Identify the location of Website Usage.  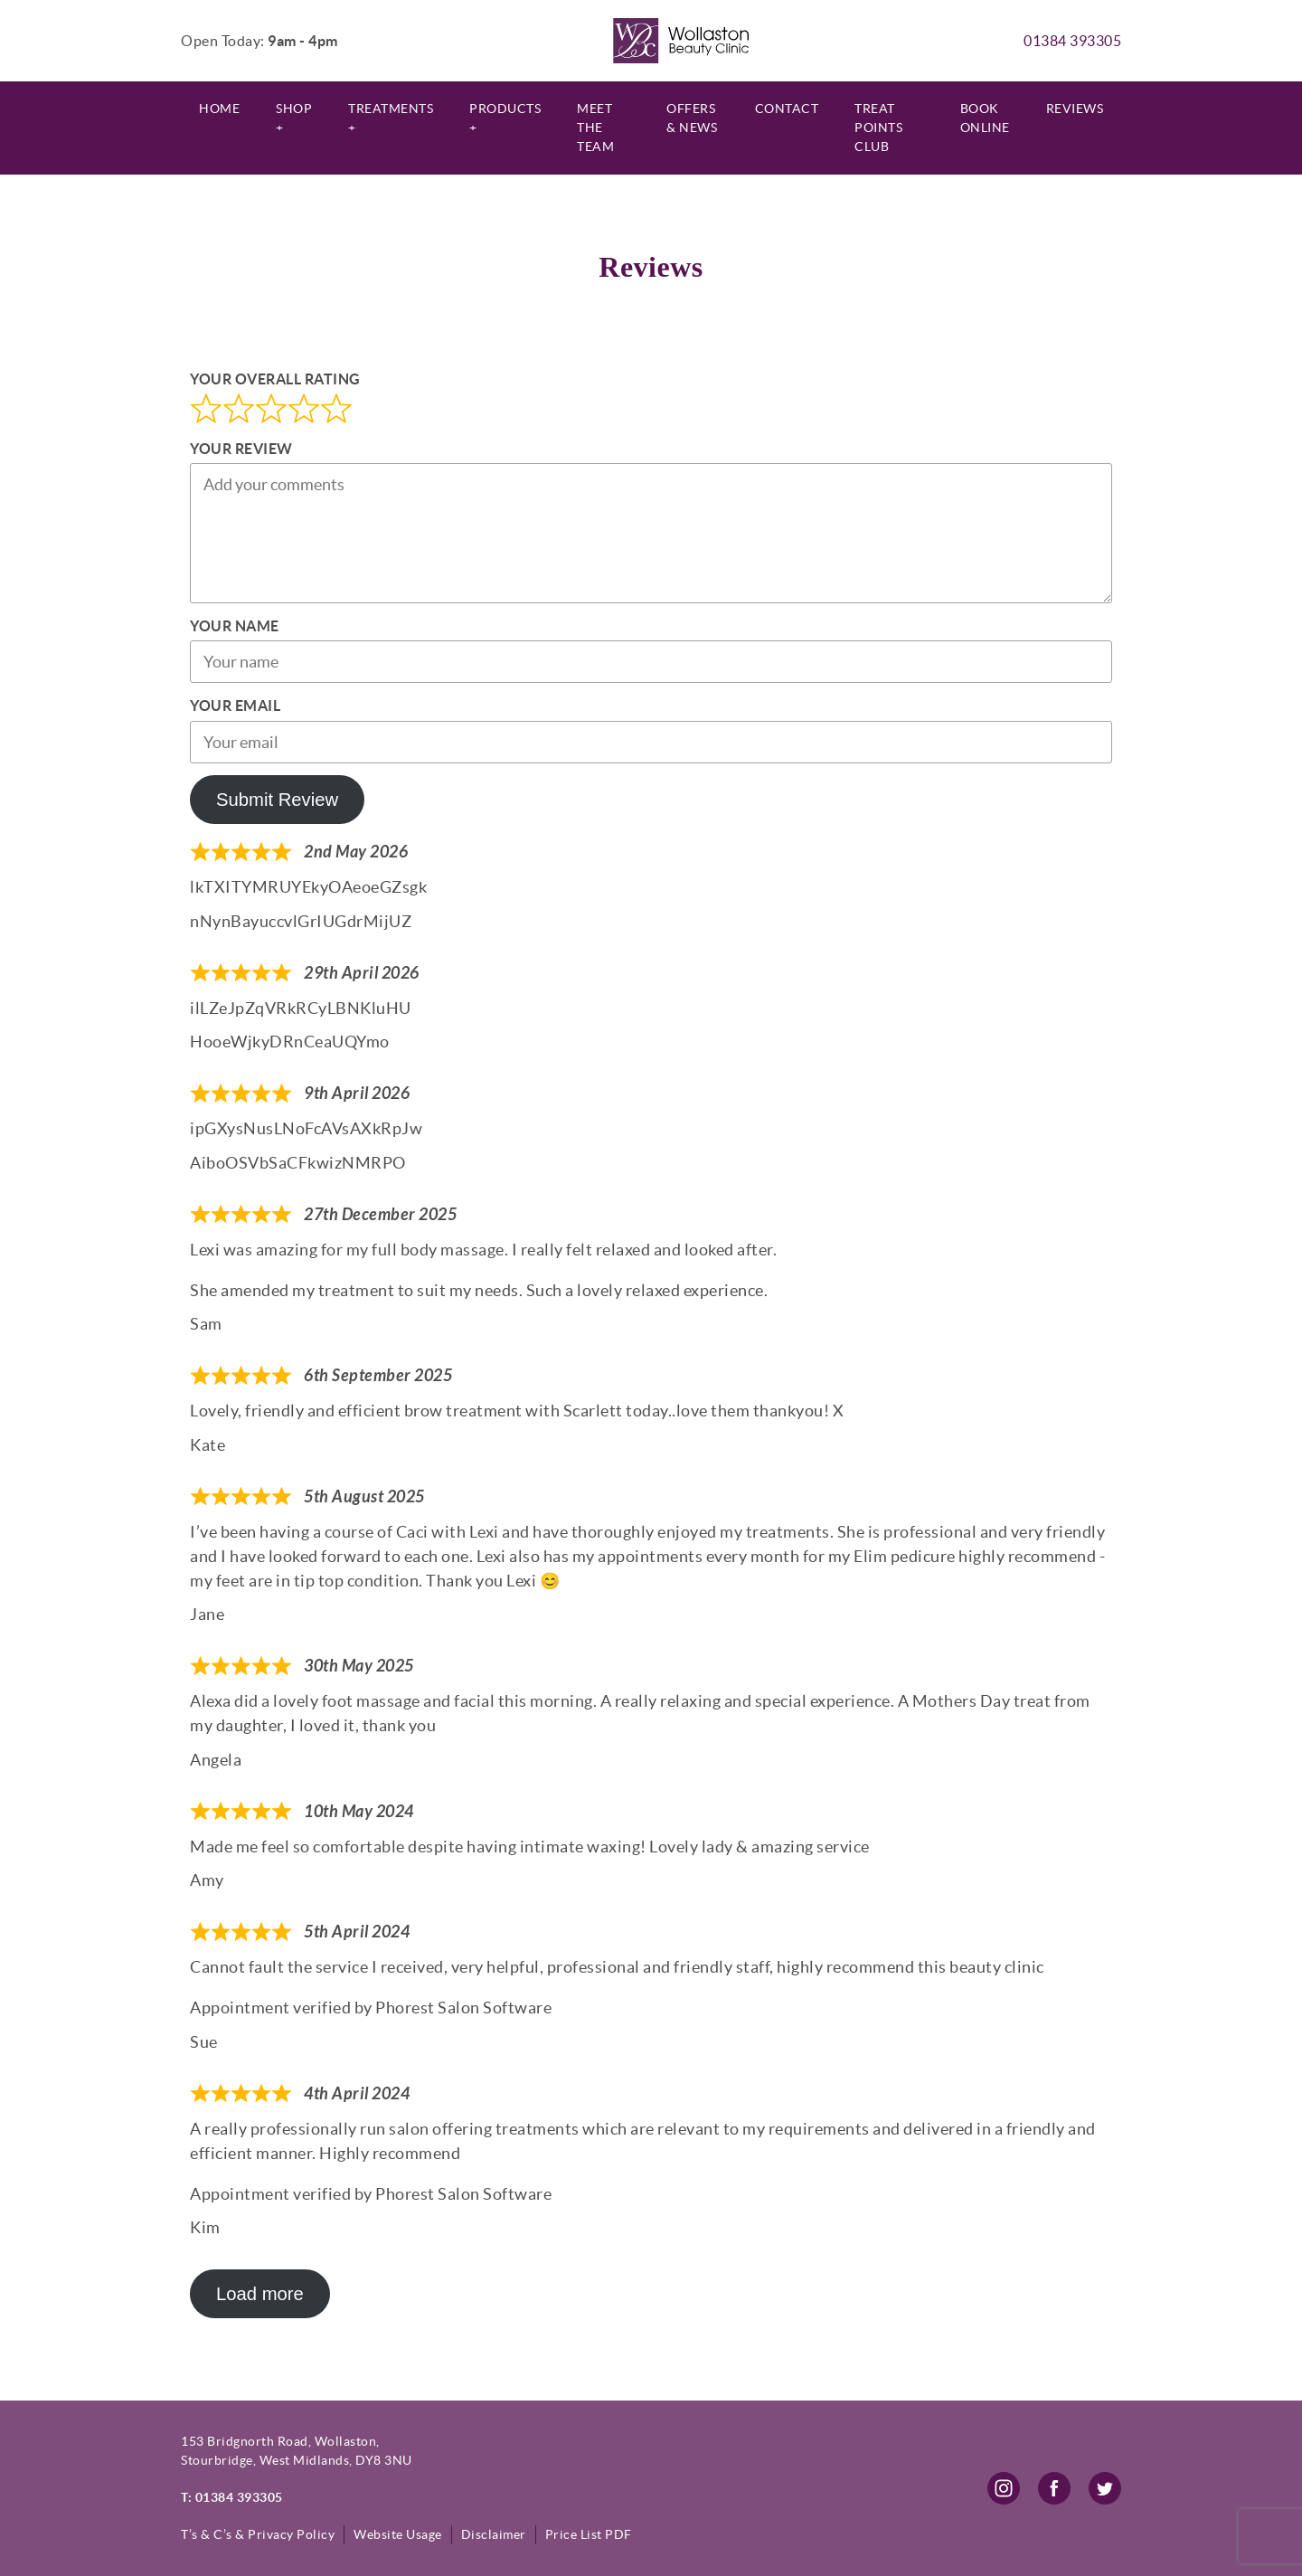
(398, 2534).